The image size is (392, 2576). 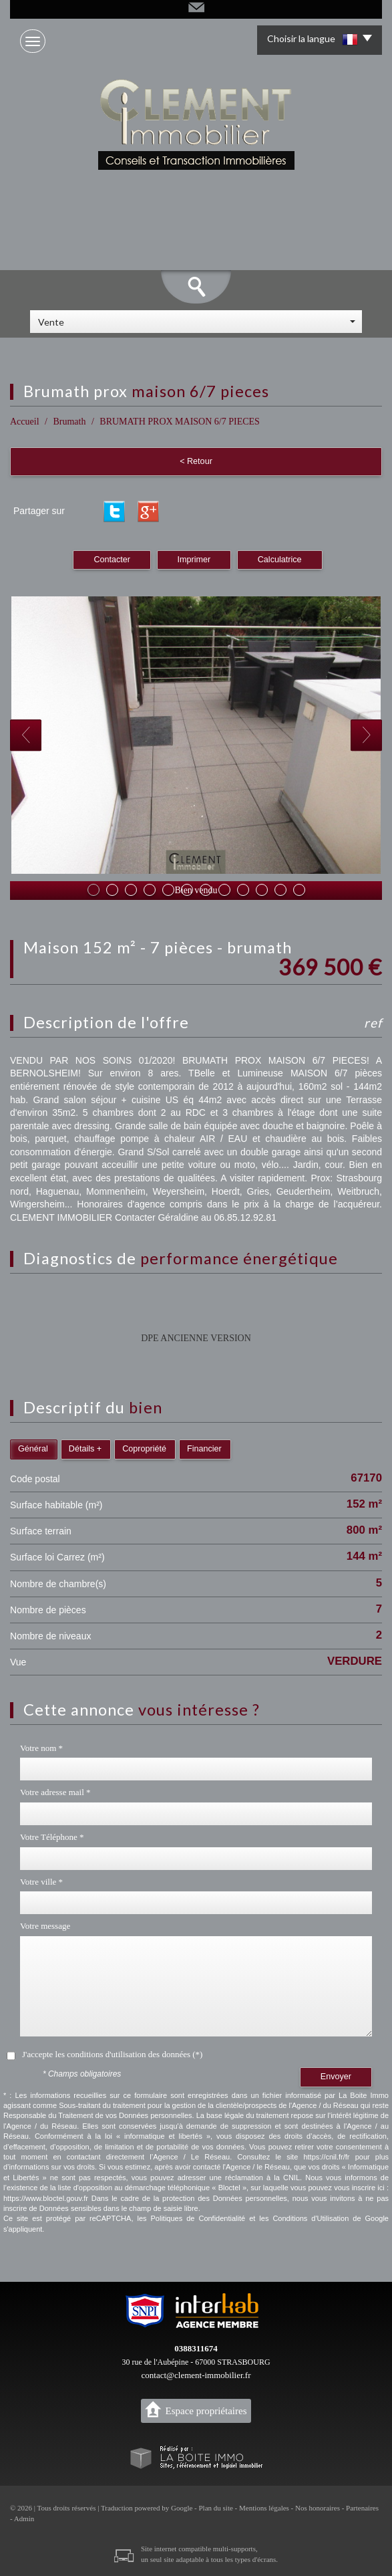 What do you see at coordinates (280, 559) in the screenshot?
I see `Calculatrice` at bounding box center [280, 559].